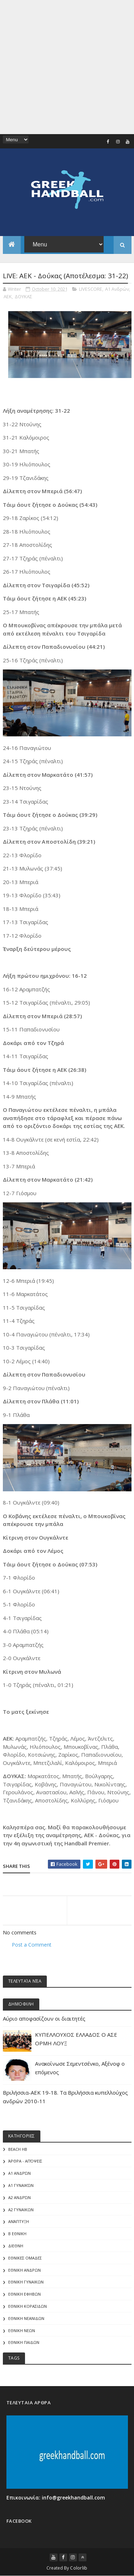  What do you see at coordinates (21, 2185) in the screenshot?
I see `Α1 γυναικών` at bounding box center [21, 2185].